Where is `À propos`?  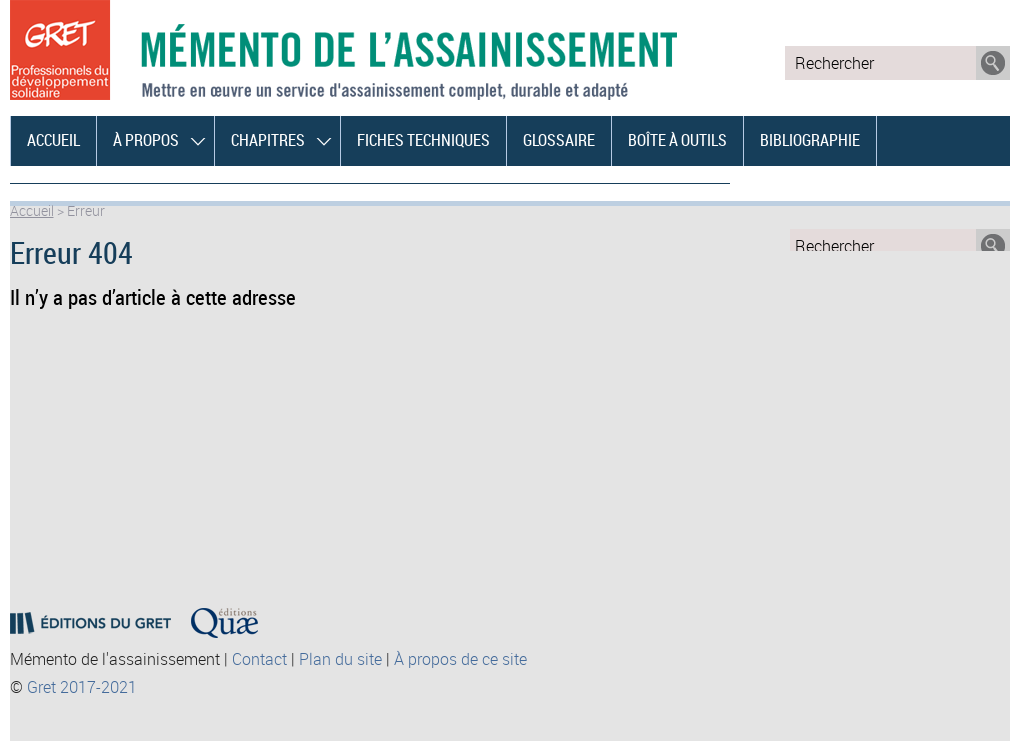 À propos is located at coordinates (146, 140).